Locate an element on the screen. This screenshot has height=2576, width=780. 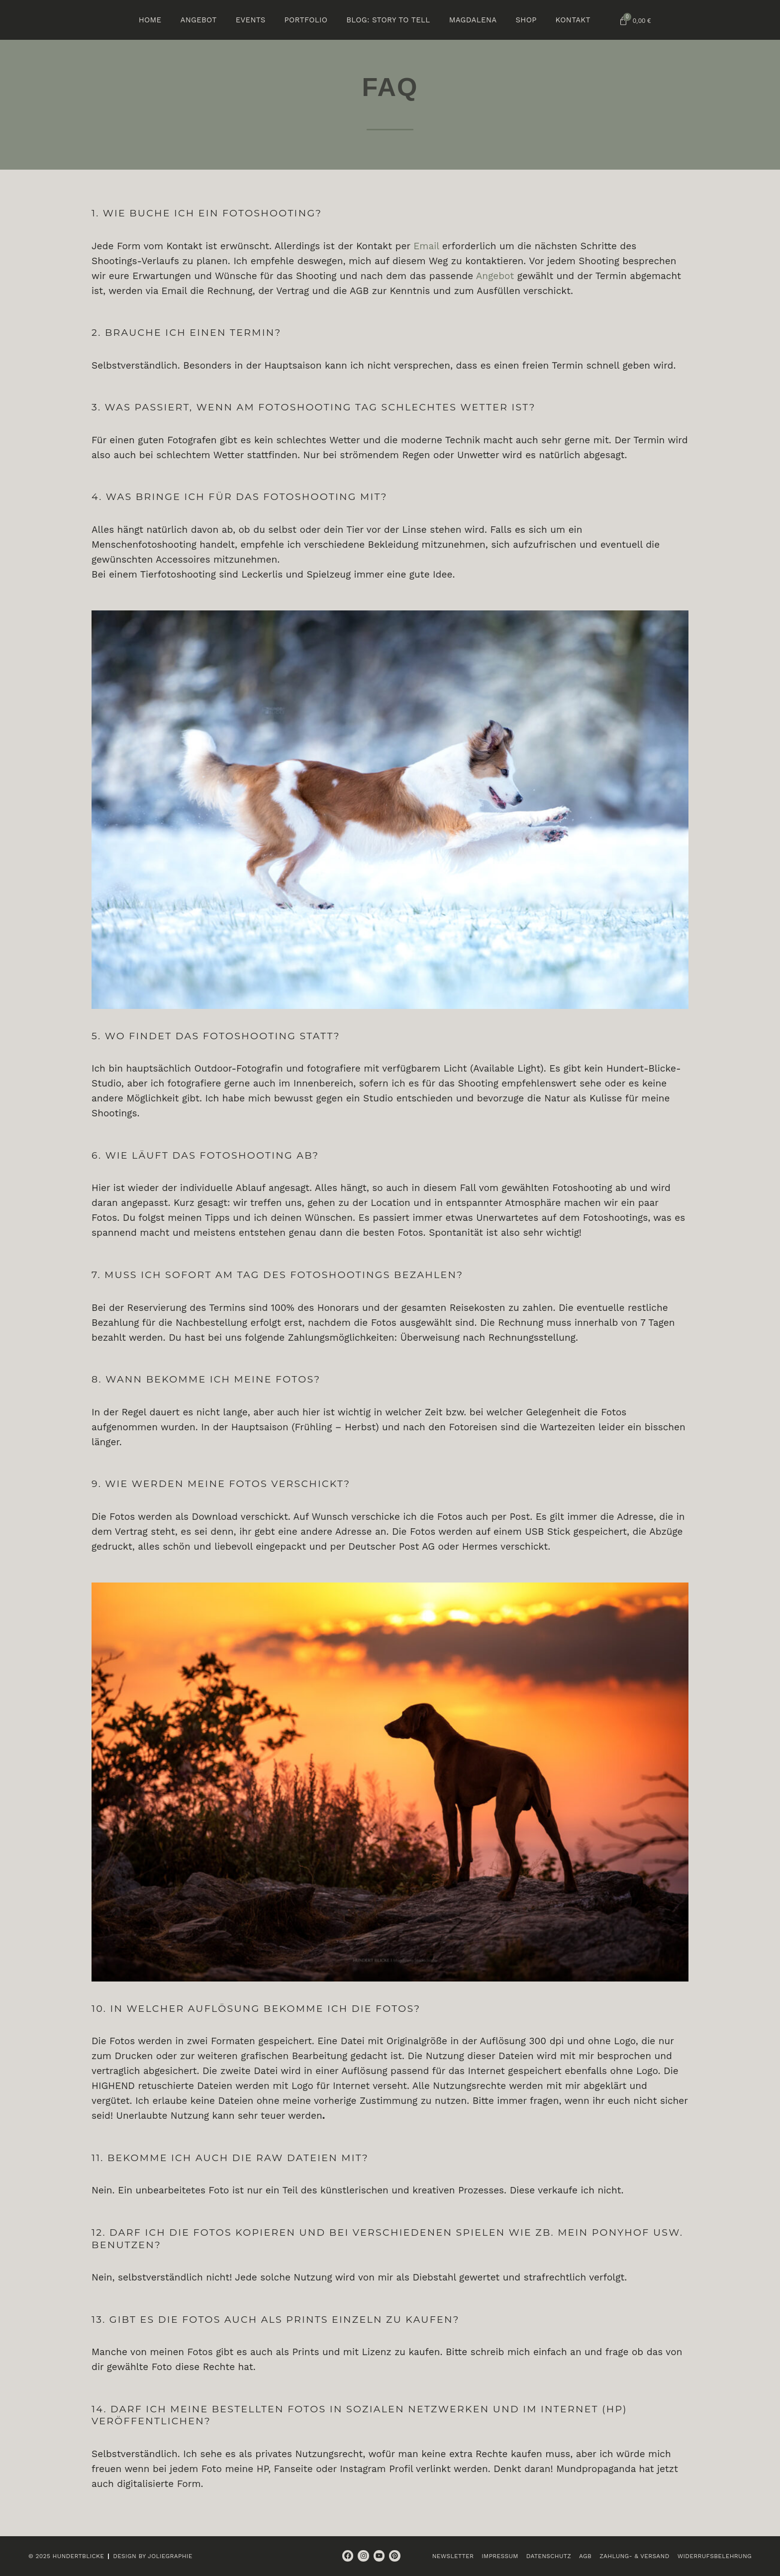
Magdalena is located at coordinates (473, 19).